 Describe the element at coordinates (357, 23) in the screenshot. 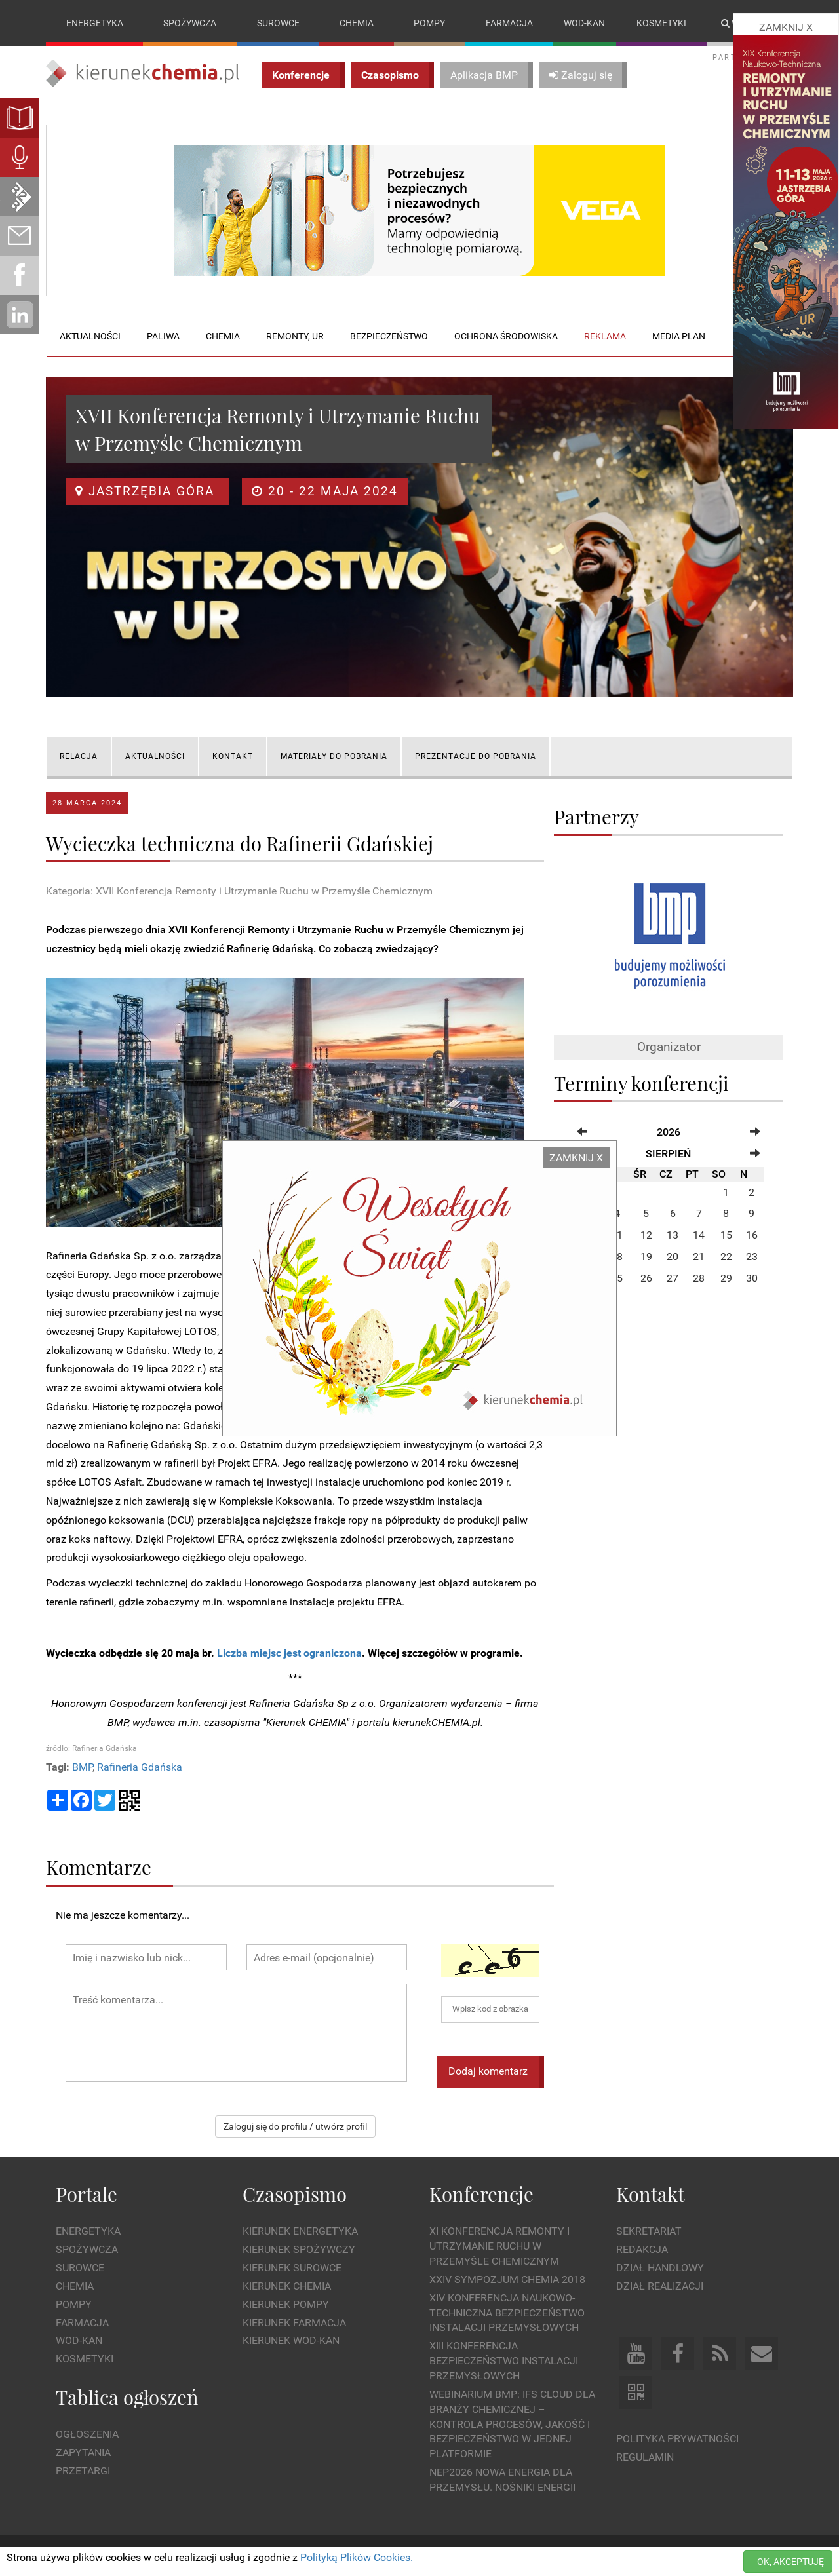

I see `Chemia` at that location.